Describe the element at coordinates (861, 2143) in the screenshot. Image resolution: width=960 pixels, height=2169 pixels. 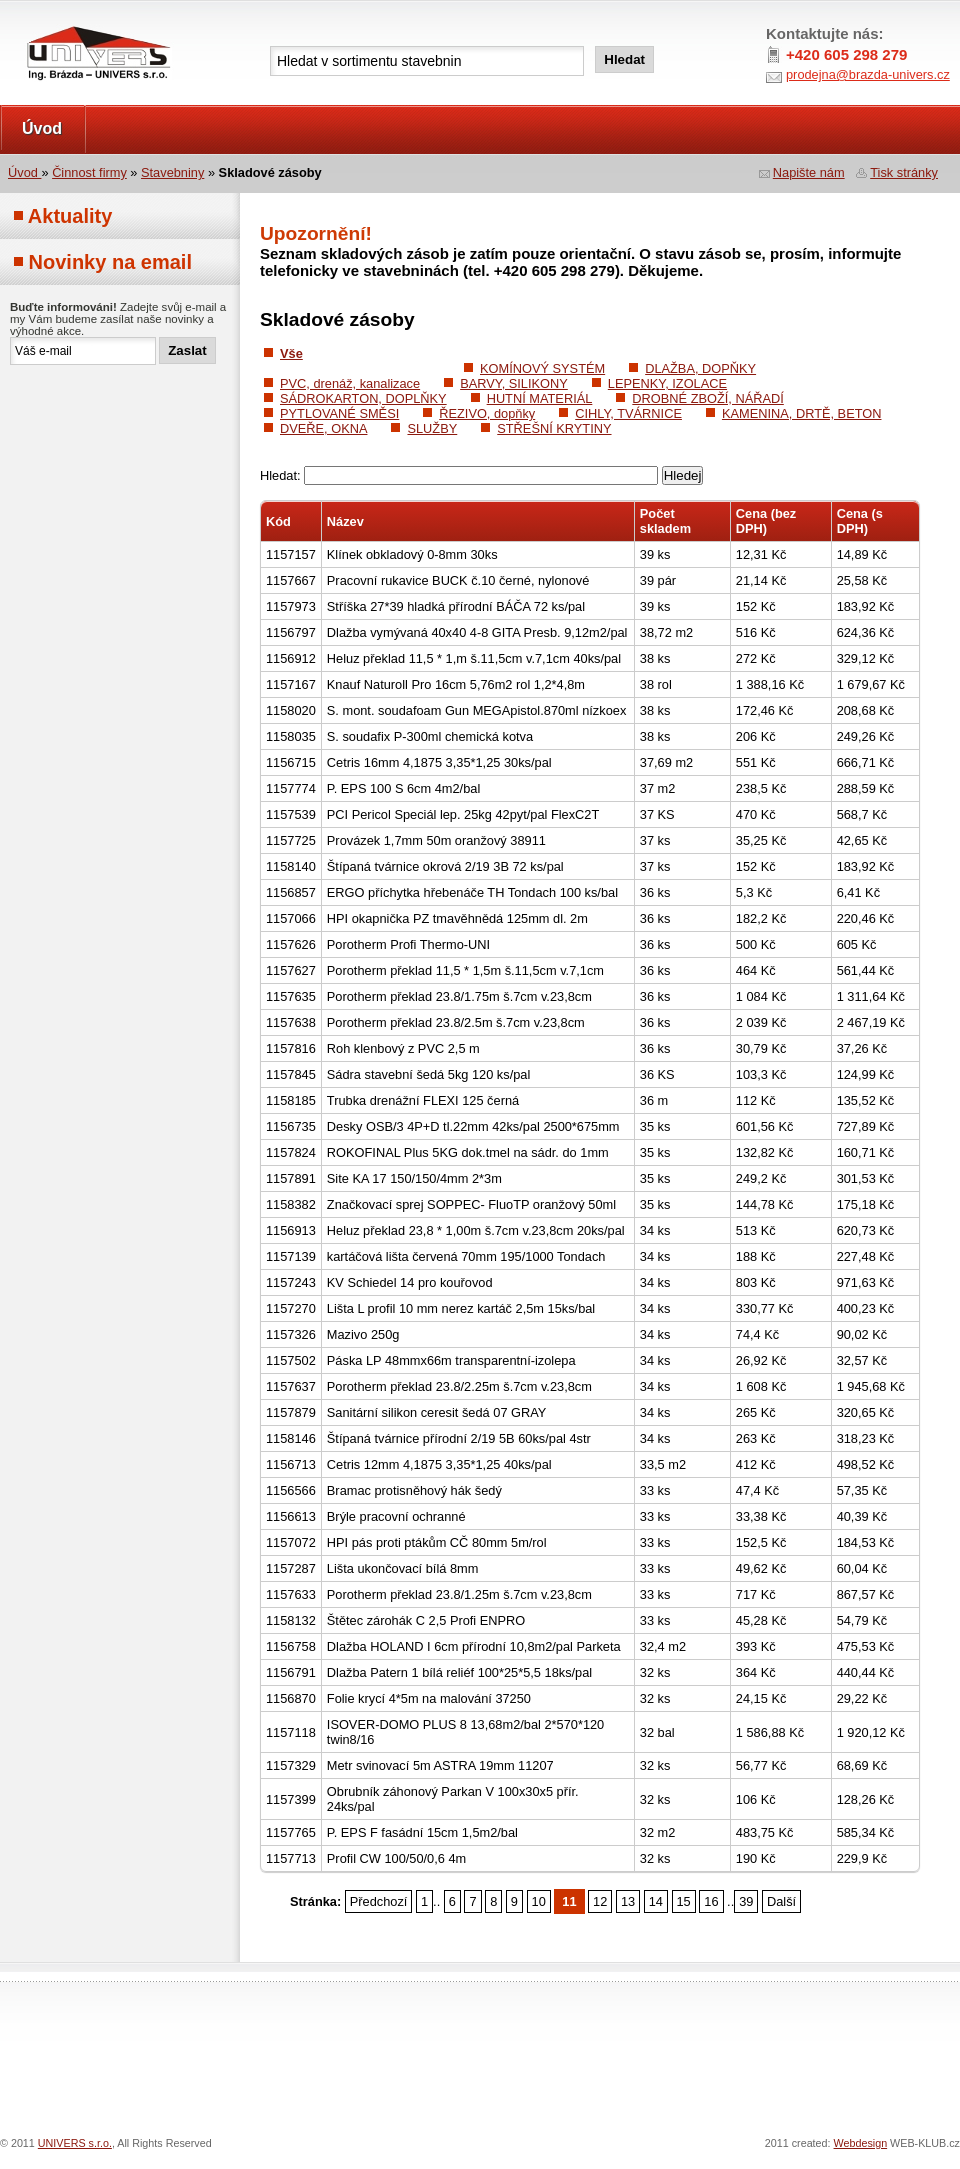
I see `Webdesign` at that location.